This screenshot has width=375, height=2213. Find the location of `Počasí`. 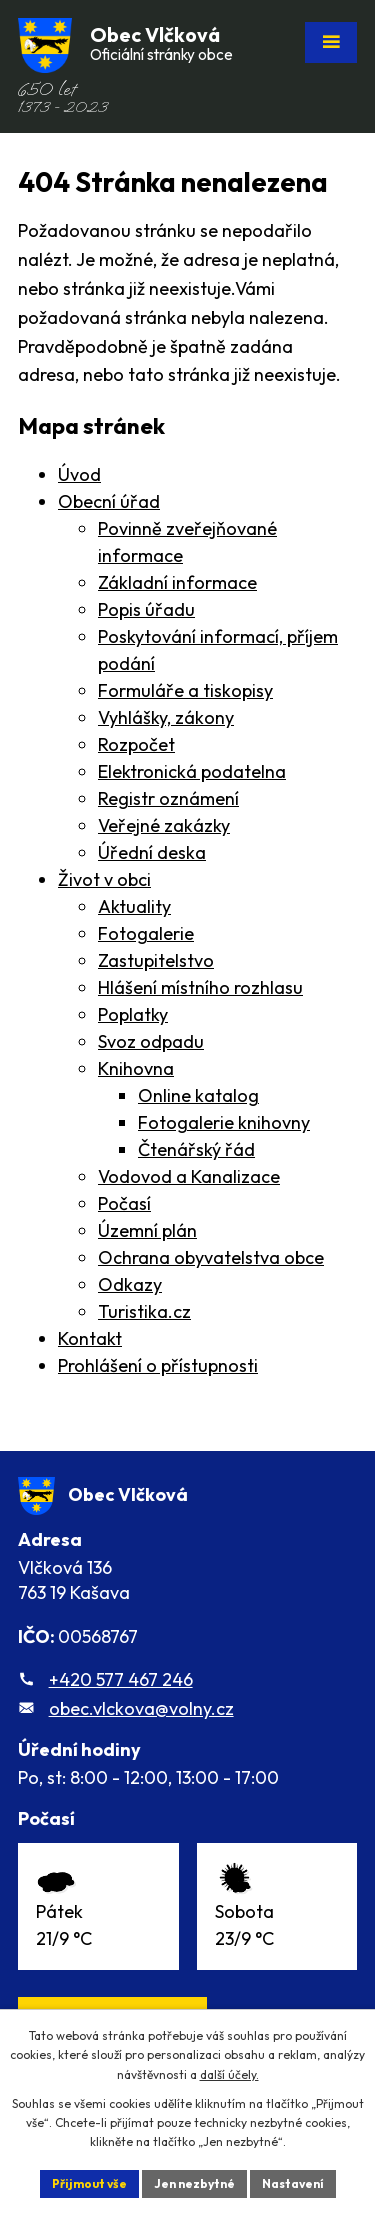

Počasí is located at coordinates (124, 1203).